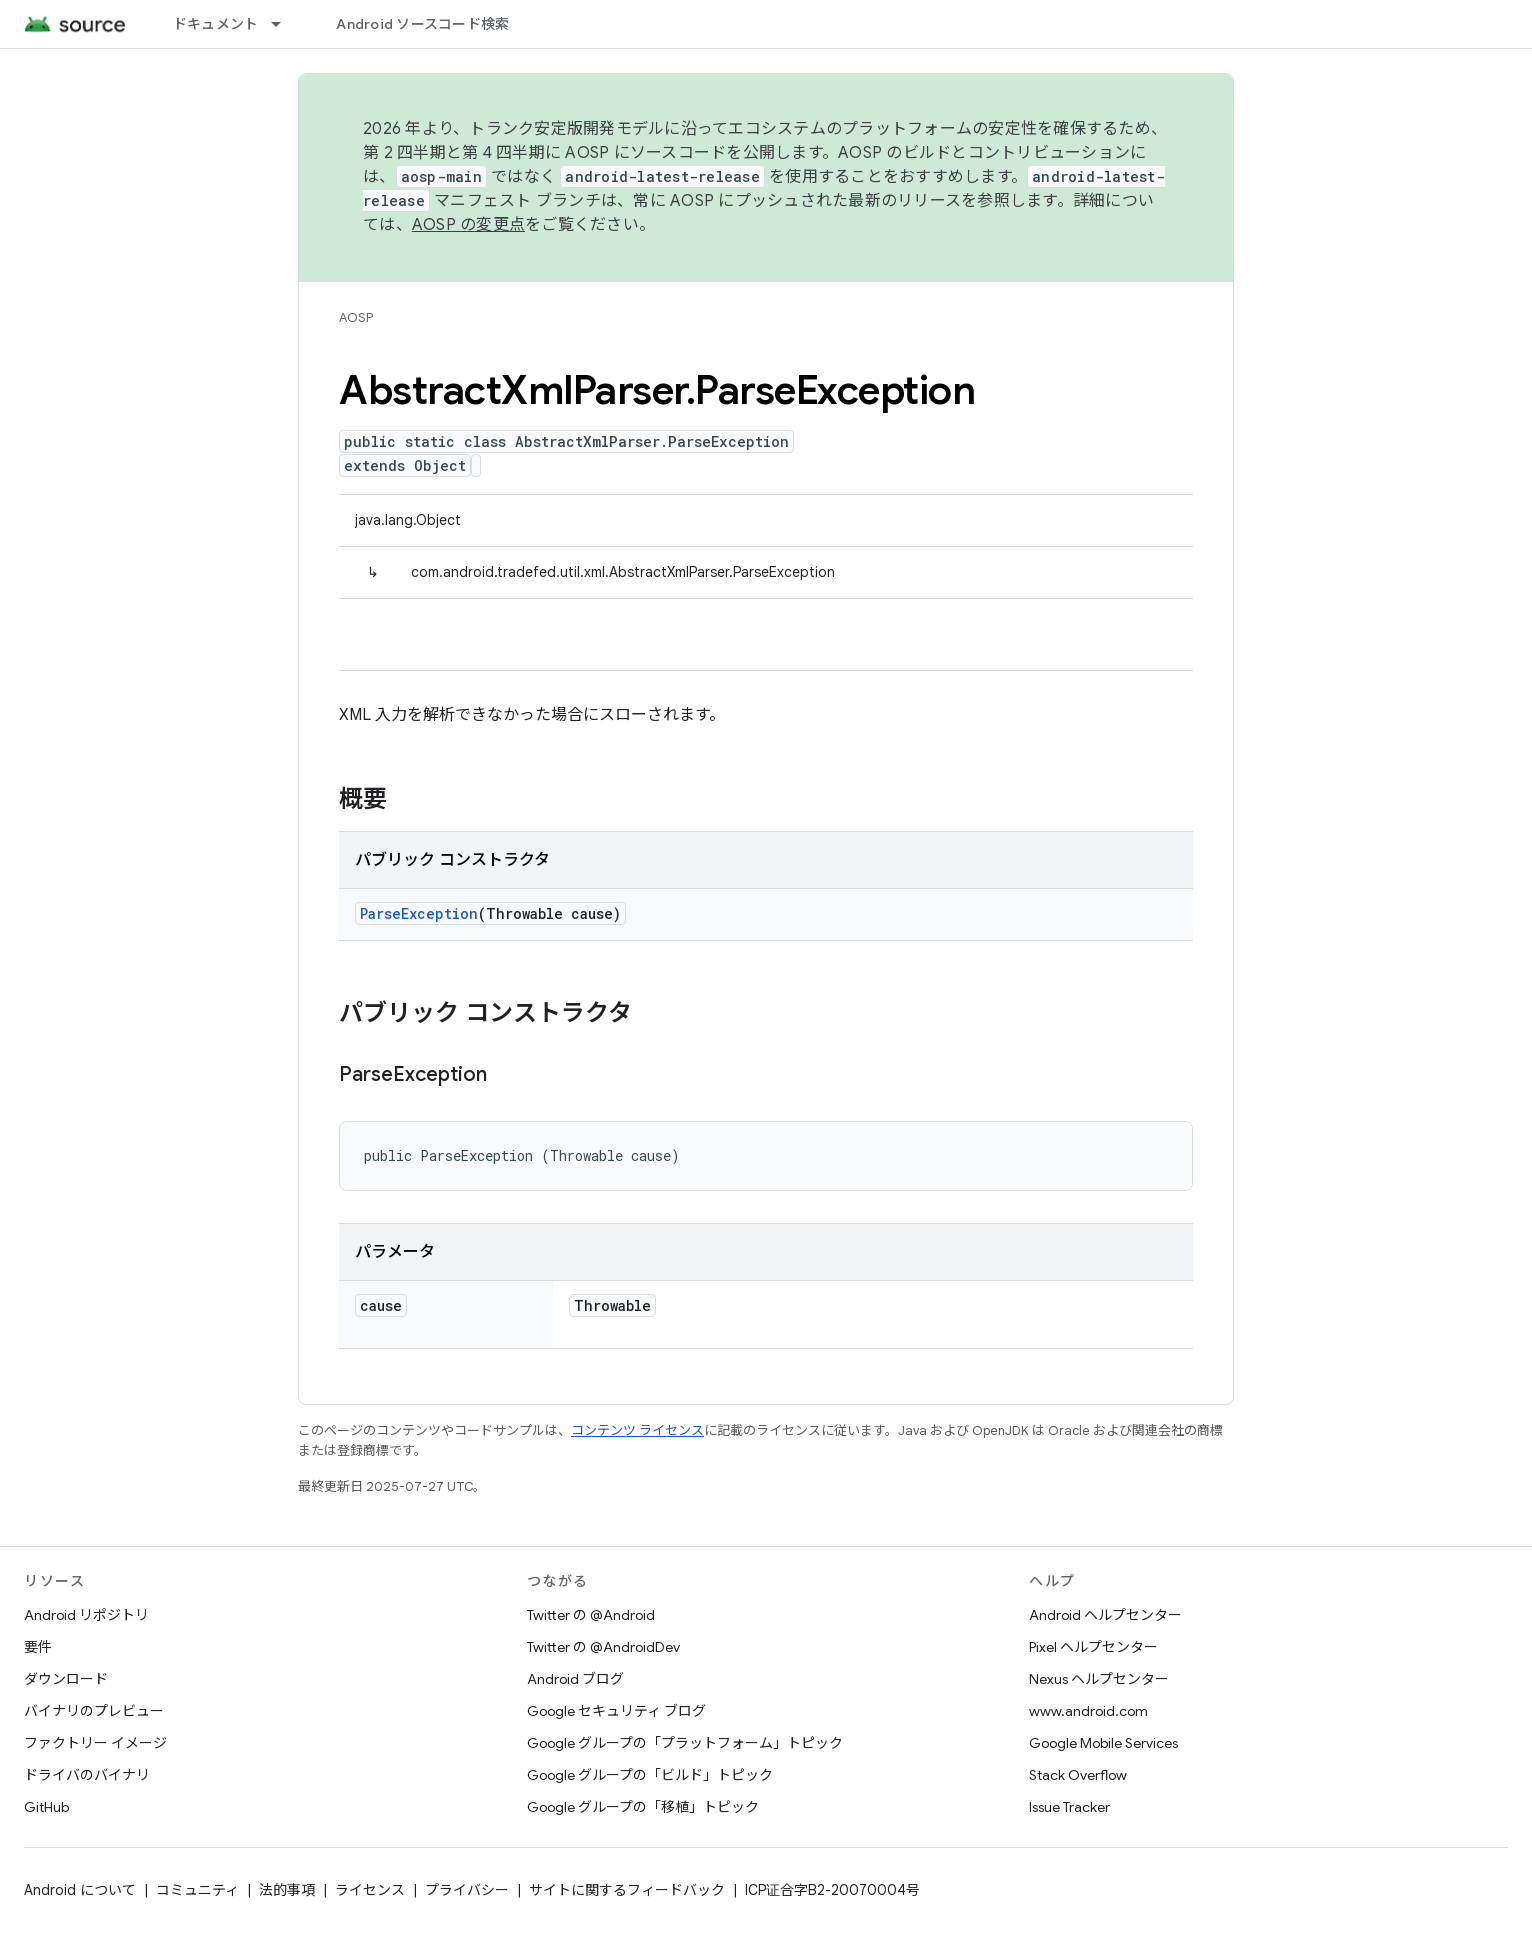  What do you see at coordinates (422, 24) in the screenshot?
I see `Android ソースコード検索` at bounding box center [422, 24].